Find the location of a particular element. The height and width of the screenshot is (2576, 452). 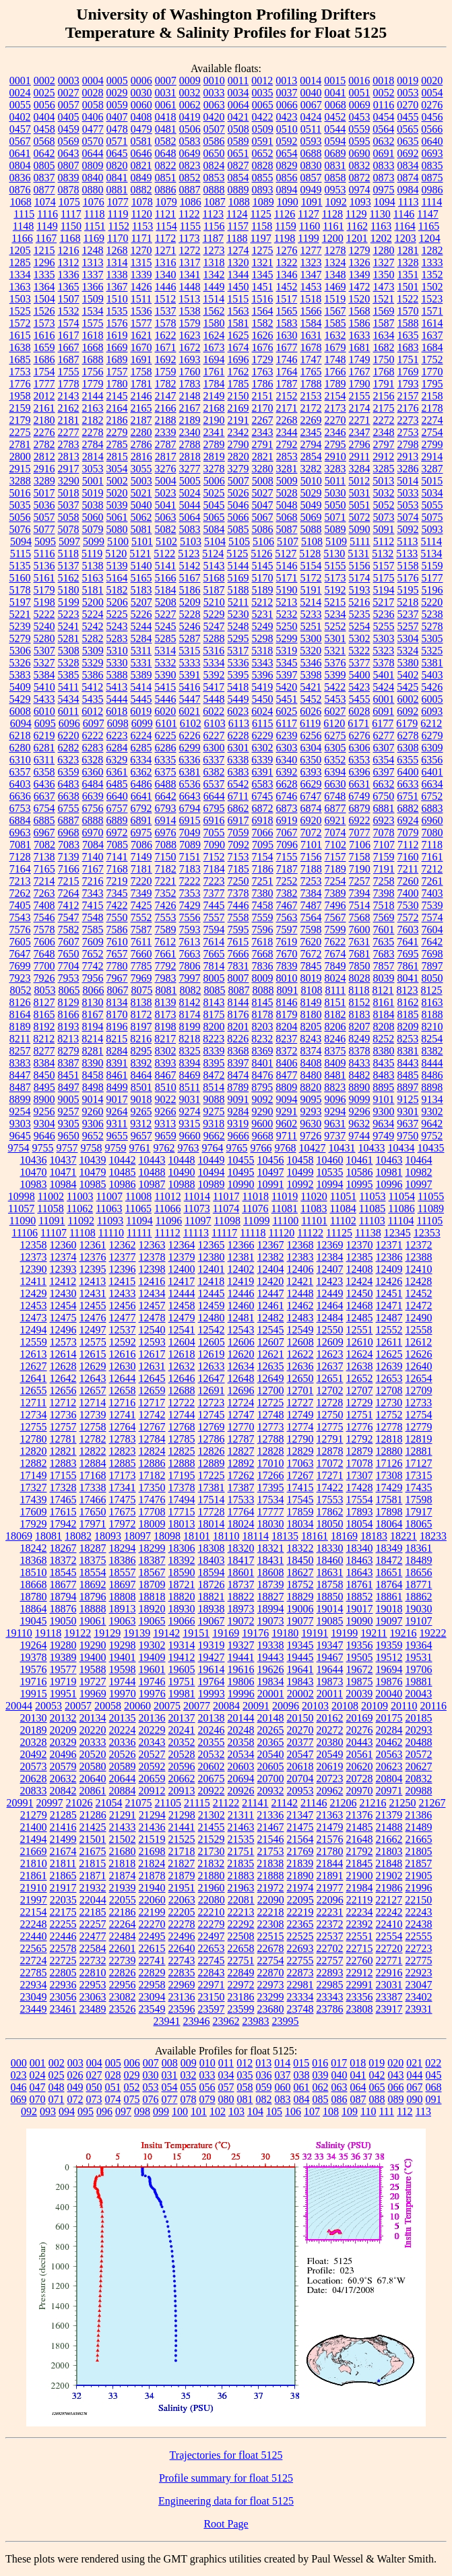

1204 is located at coordinates (430, 238).